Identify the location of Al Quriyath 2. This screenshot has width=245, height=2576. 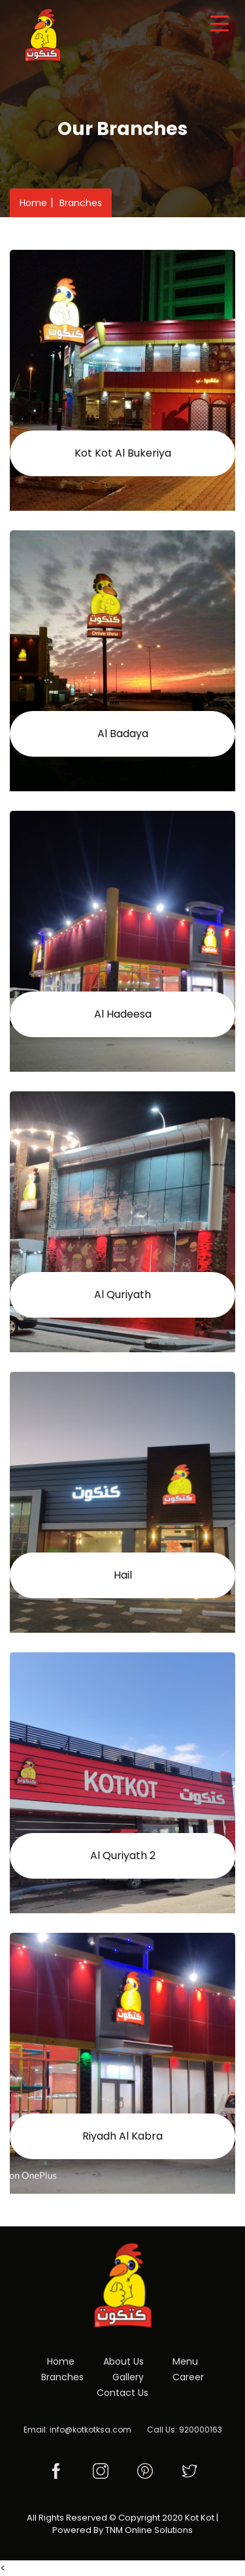
(122, 1855).